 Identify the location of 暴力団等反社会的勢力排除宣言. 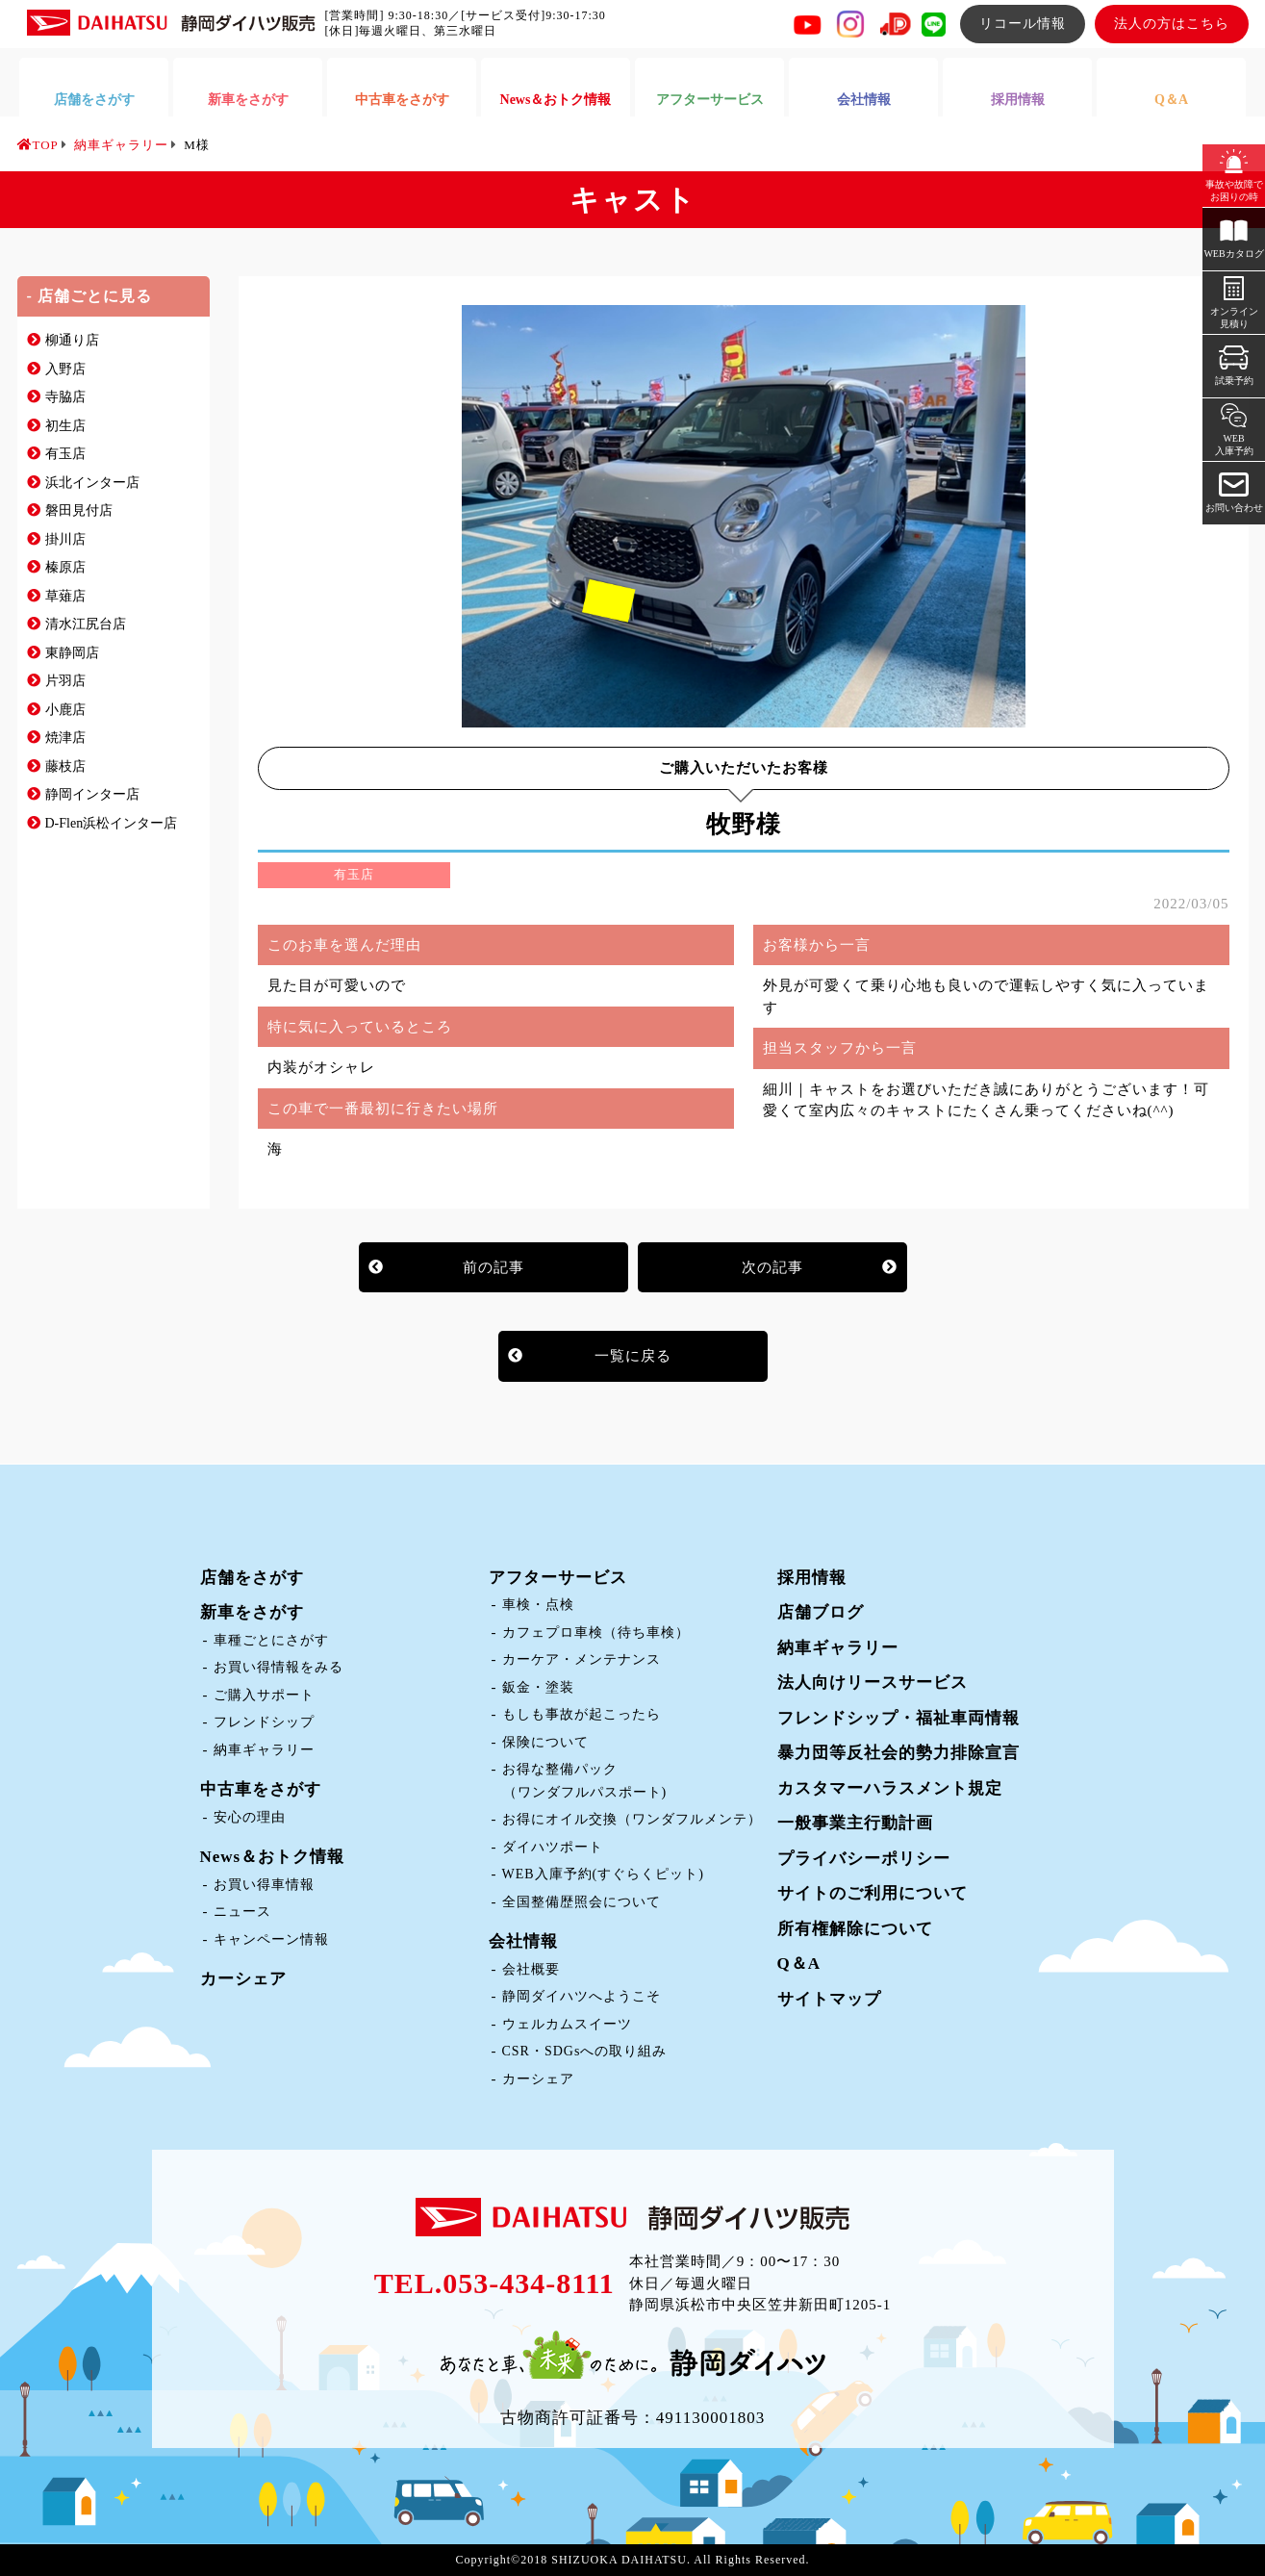
(898, 1753).